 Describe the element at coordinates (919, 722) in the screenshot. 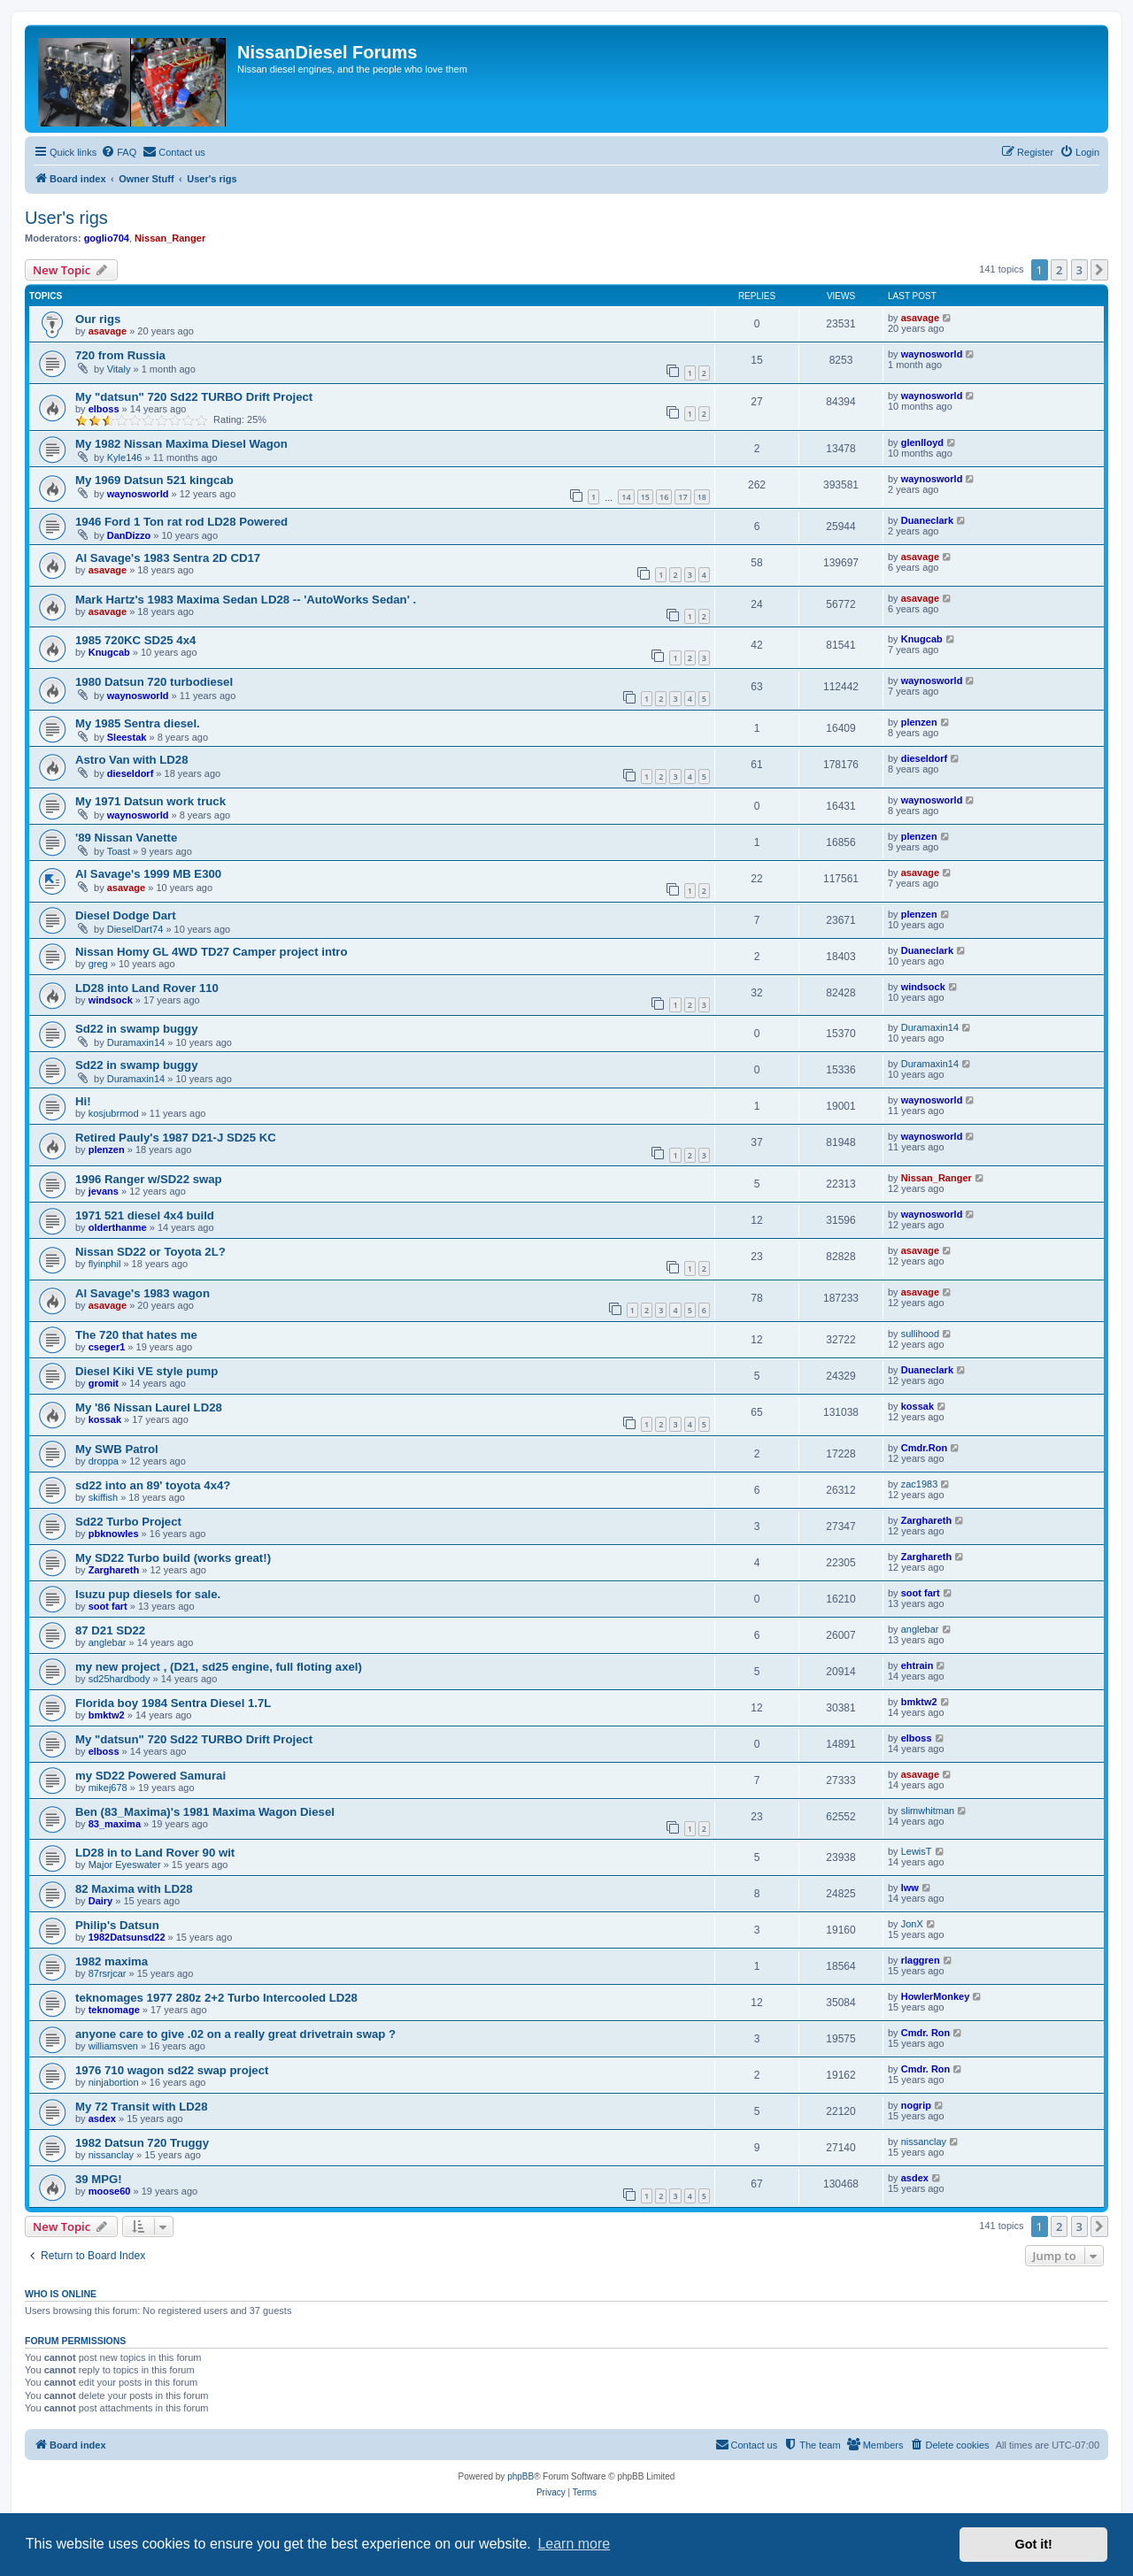

I see `plenzen` at that location.